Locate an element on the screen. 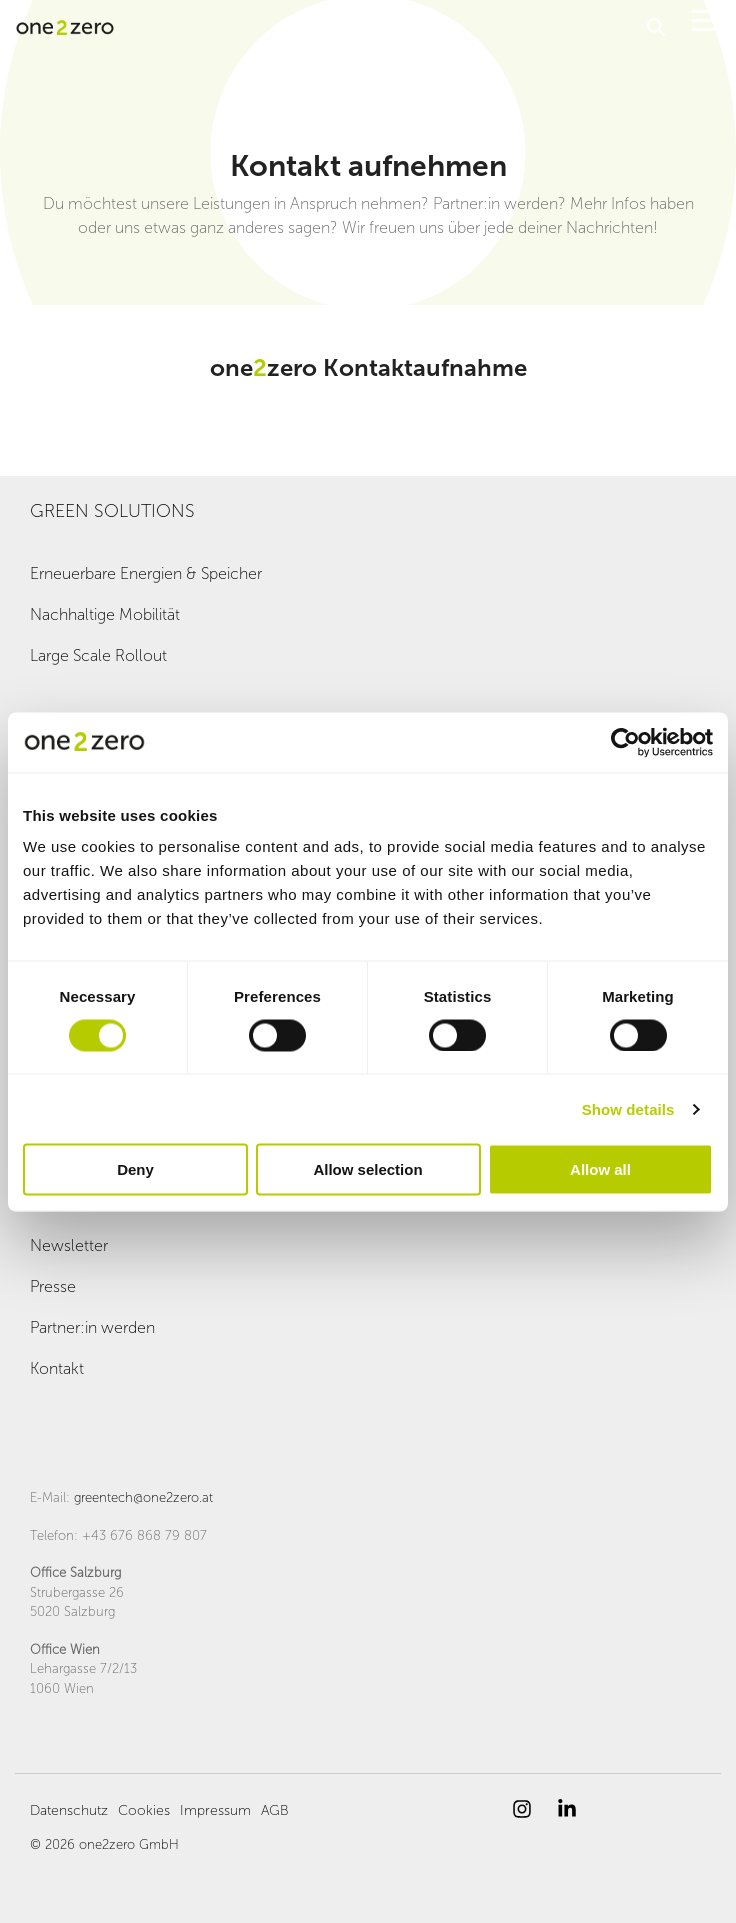 This screenshot has height=1923, width=736. [Cookiebot by Usercentrics - opens in a new window] is located at coordinates (625, 742).